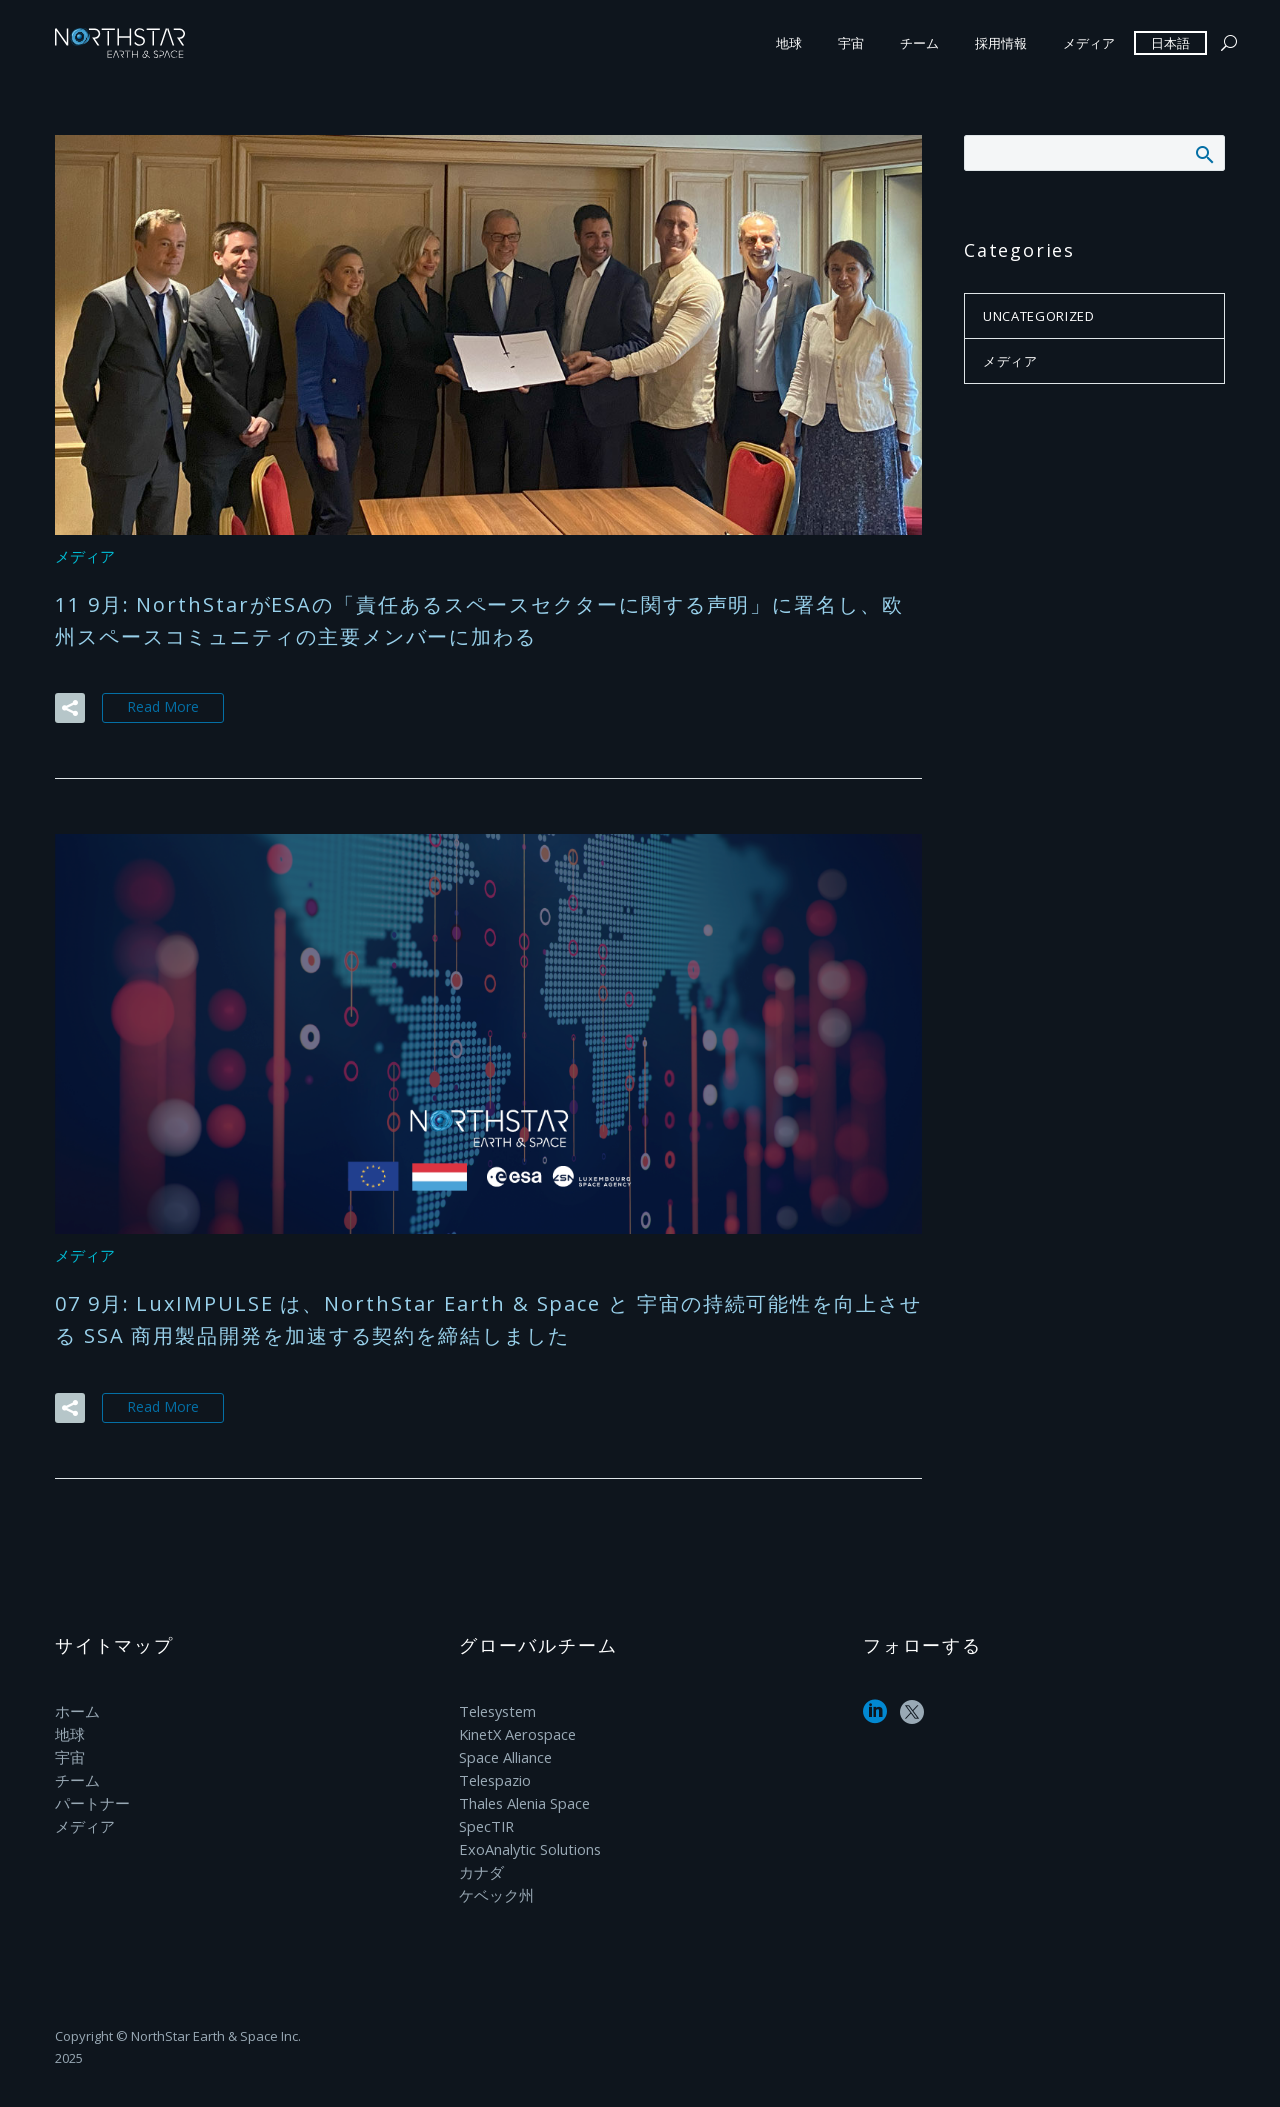 This screenshot has width=1280, height=2107. I want to click on Uncategorized, so click(1038, 316).